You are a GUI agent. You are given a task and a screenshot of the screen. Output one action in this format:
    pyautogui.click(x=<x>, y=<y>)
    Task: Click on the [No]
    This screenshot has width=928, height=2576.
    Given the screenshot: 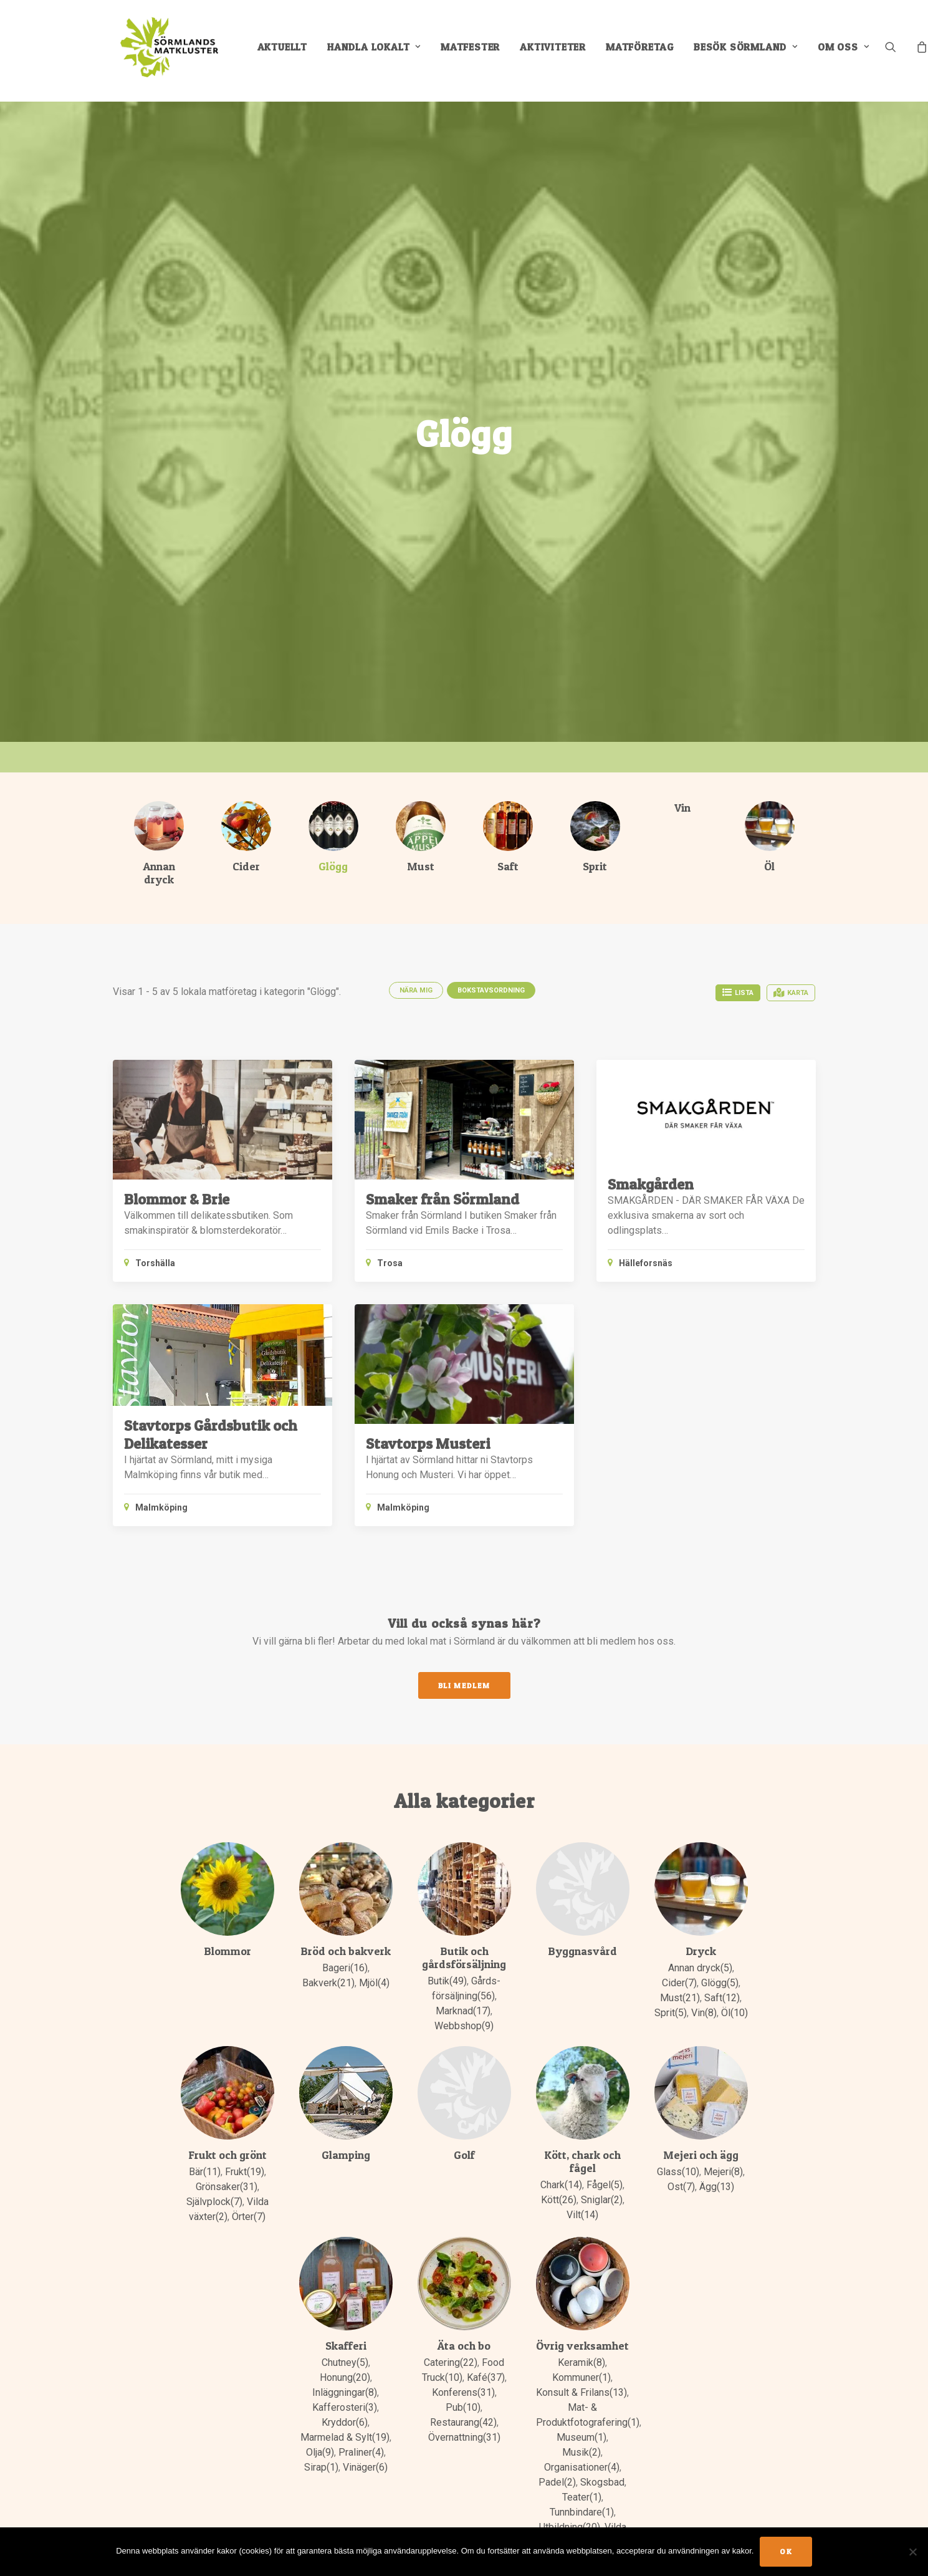 What is the action you would take?
    pyautogui.click(x=912, y=2551)
    